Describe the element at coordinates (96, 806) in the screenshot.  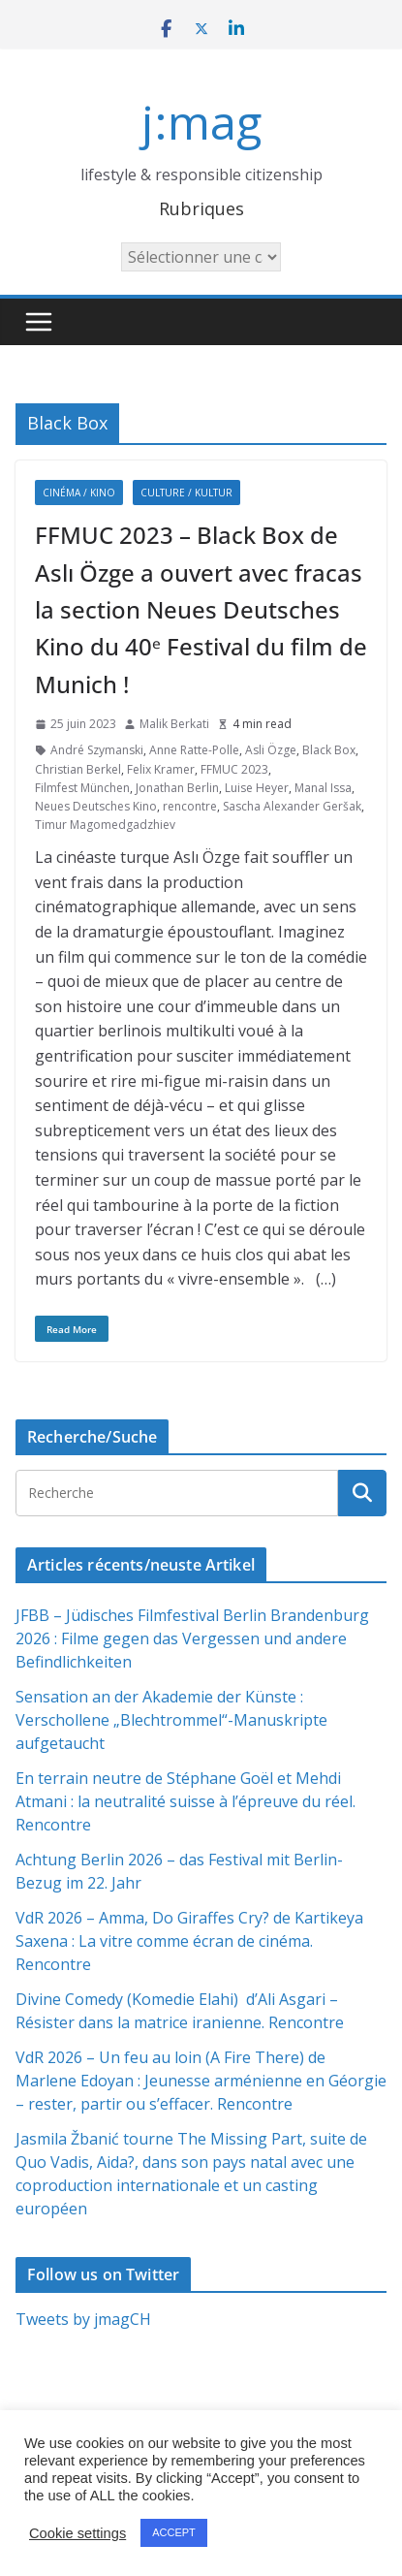
I see `Neues Deutsches Kino` at that location.